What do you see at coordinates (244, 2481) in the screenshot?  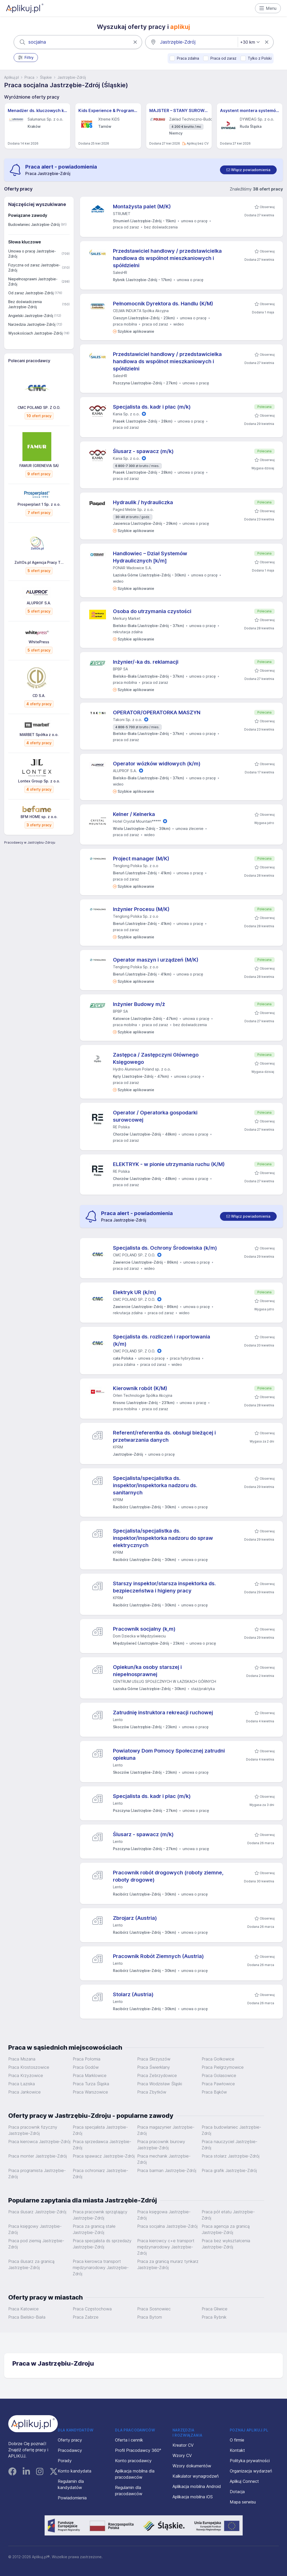 I see `Aplikuj Connect` at bounding box center [244, 2481].